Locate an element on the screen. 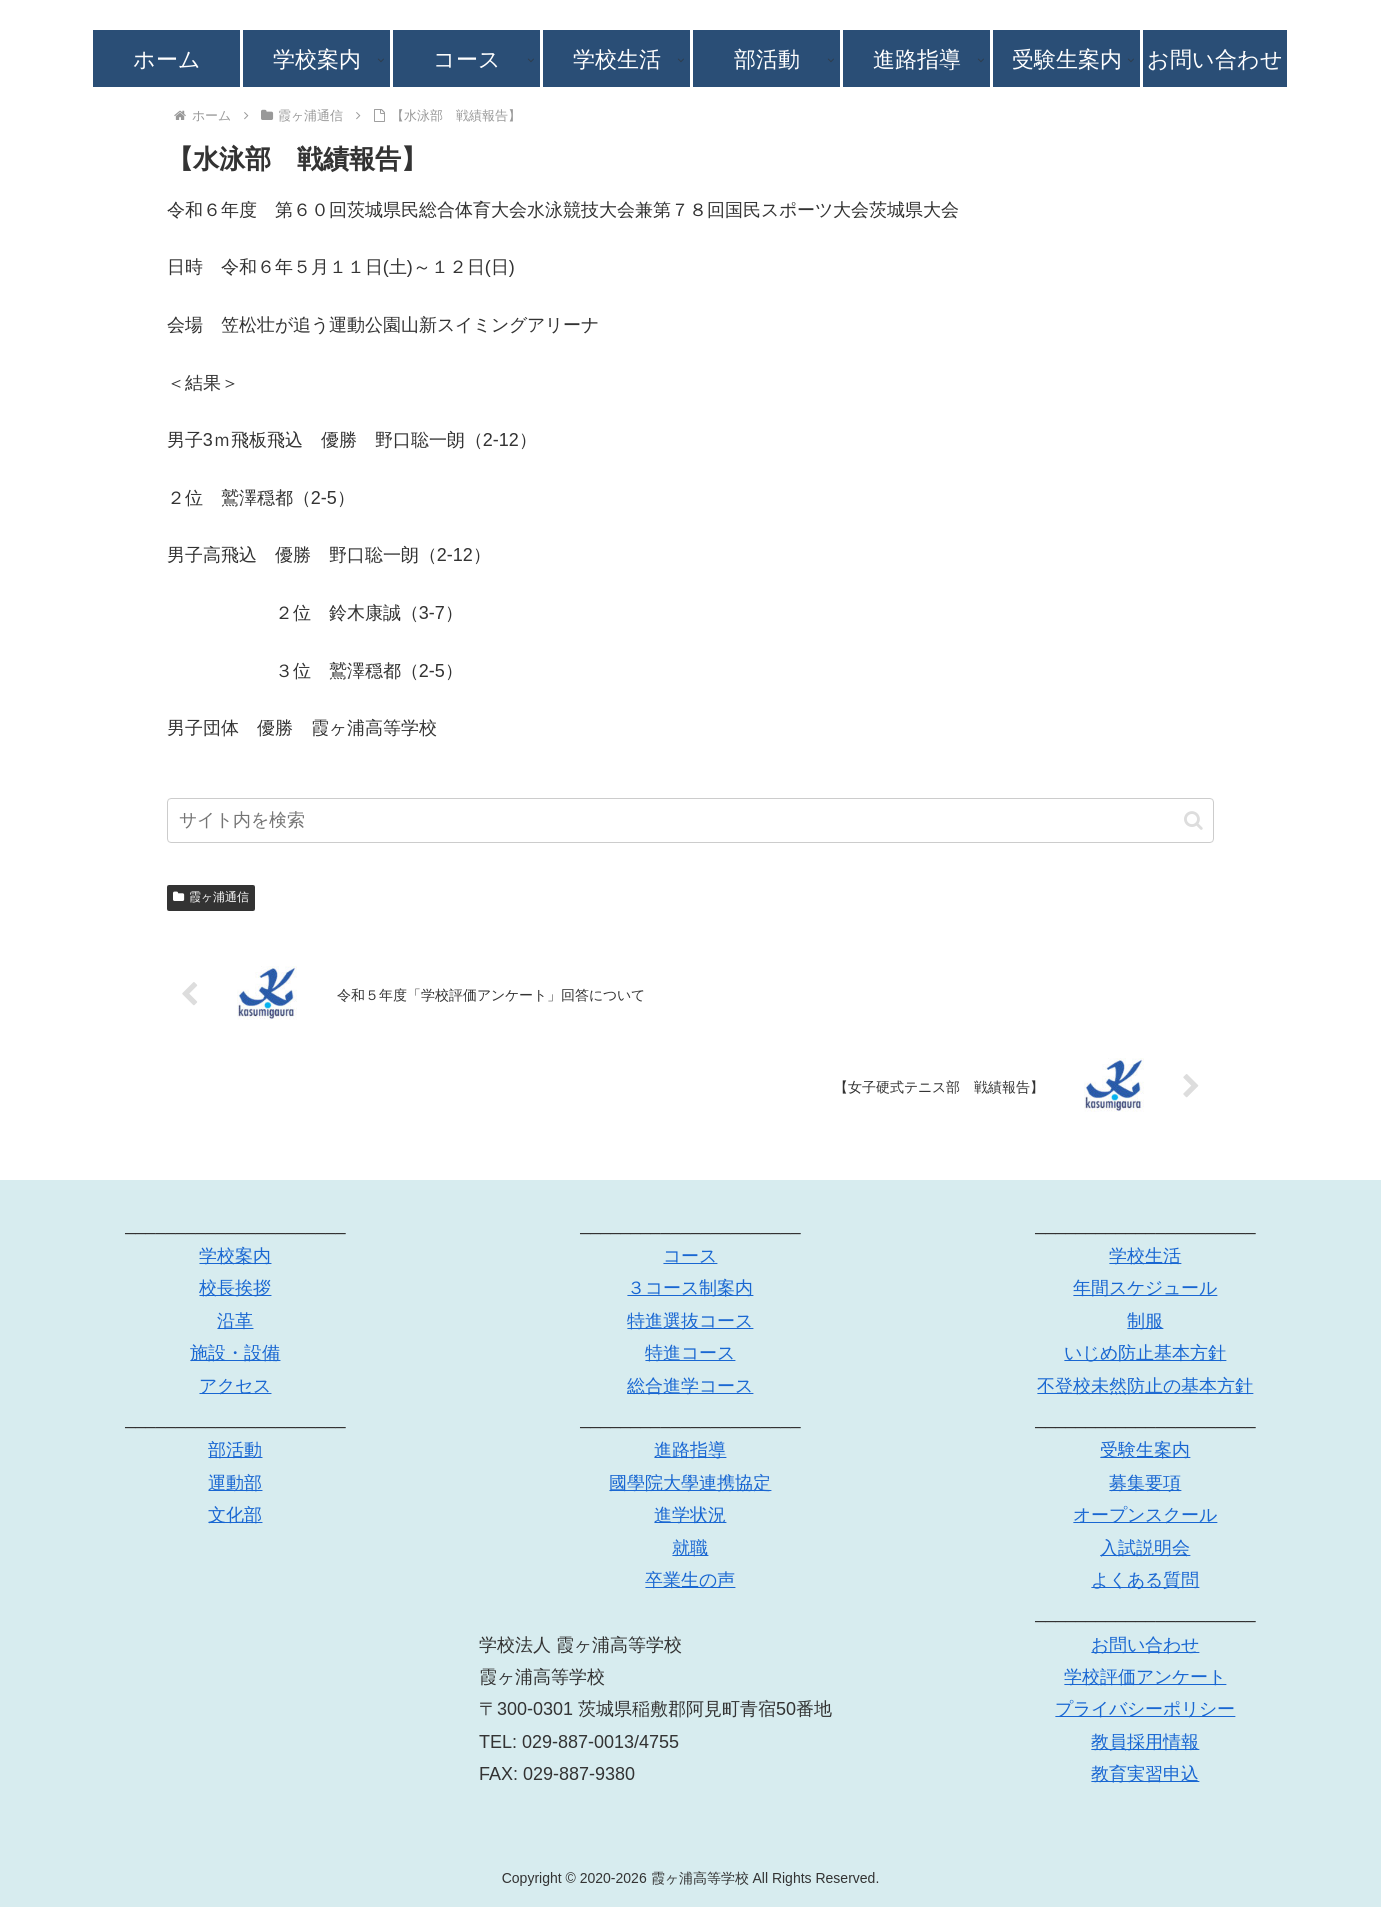 The height and width of the screenshot is (1907, 1381). プライバシーポリシー is located at coordinates (1145, 1709).